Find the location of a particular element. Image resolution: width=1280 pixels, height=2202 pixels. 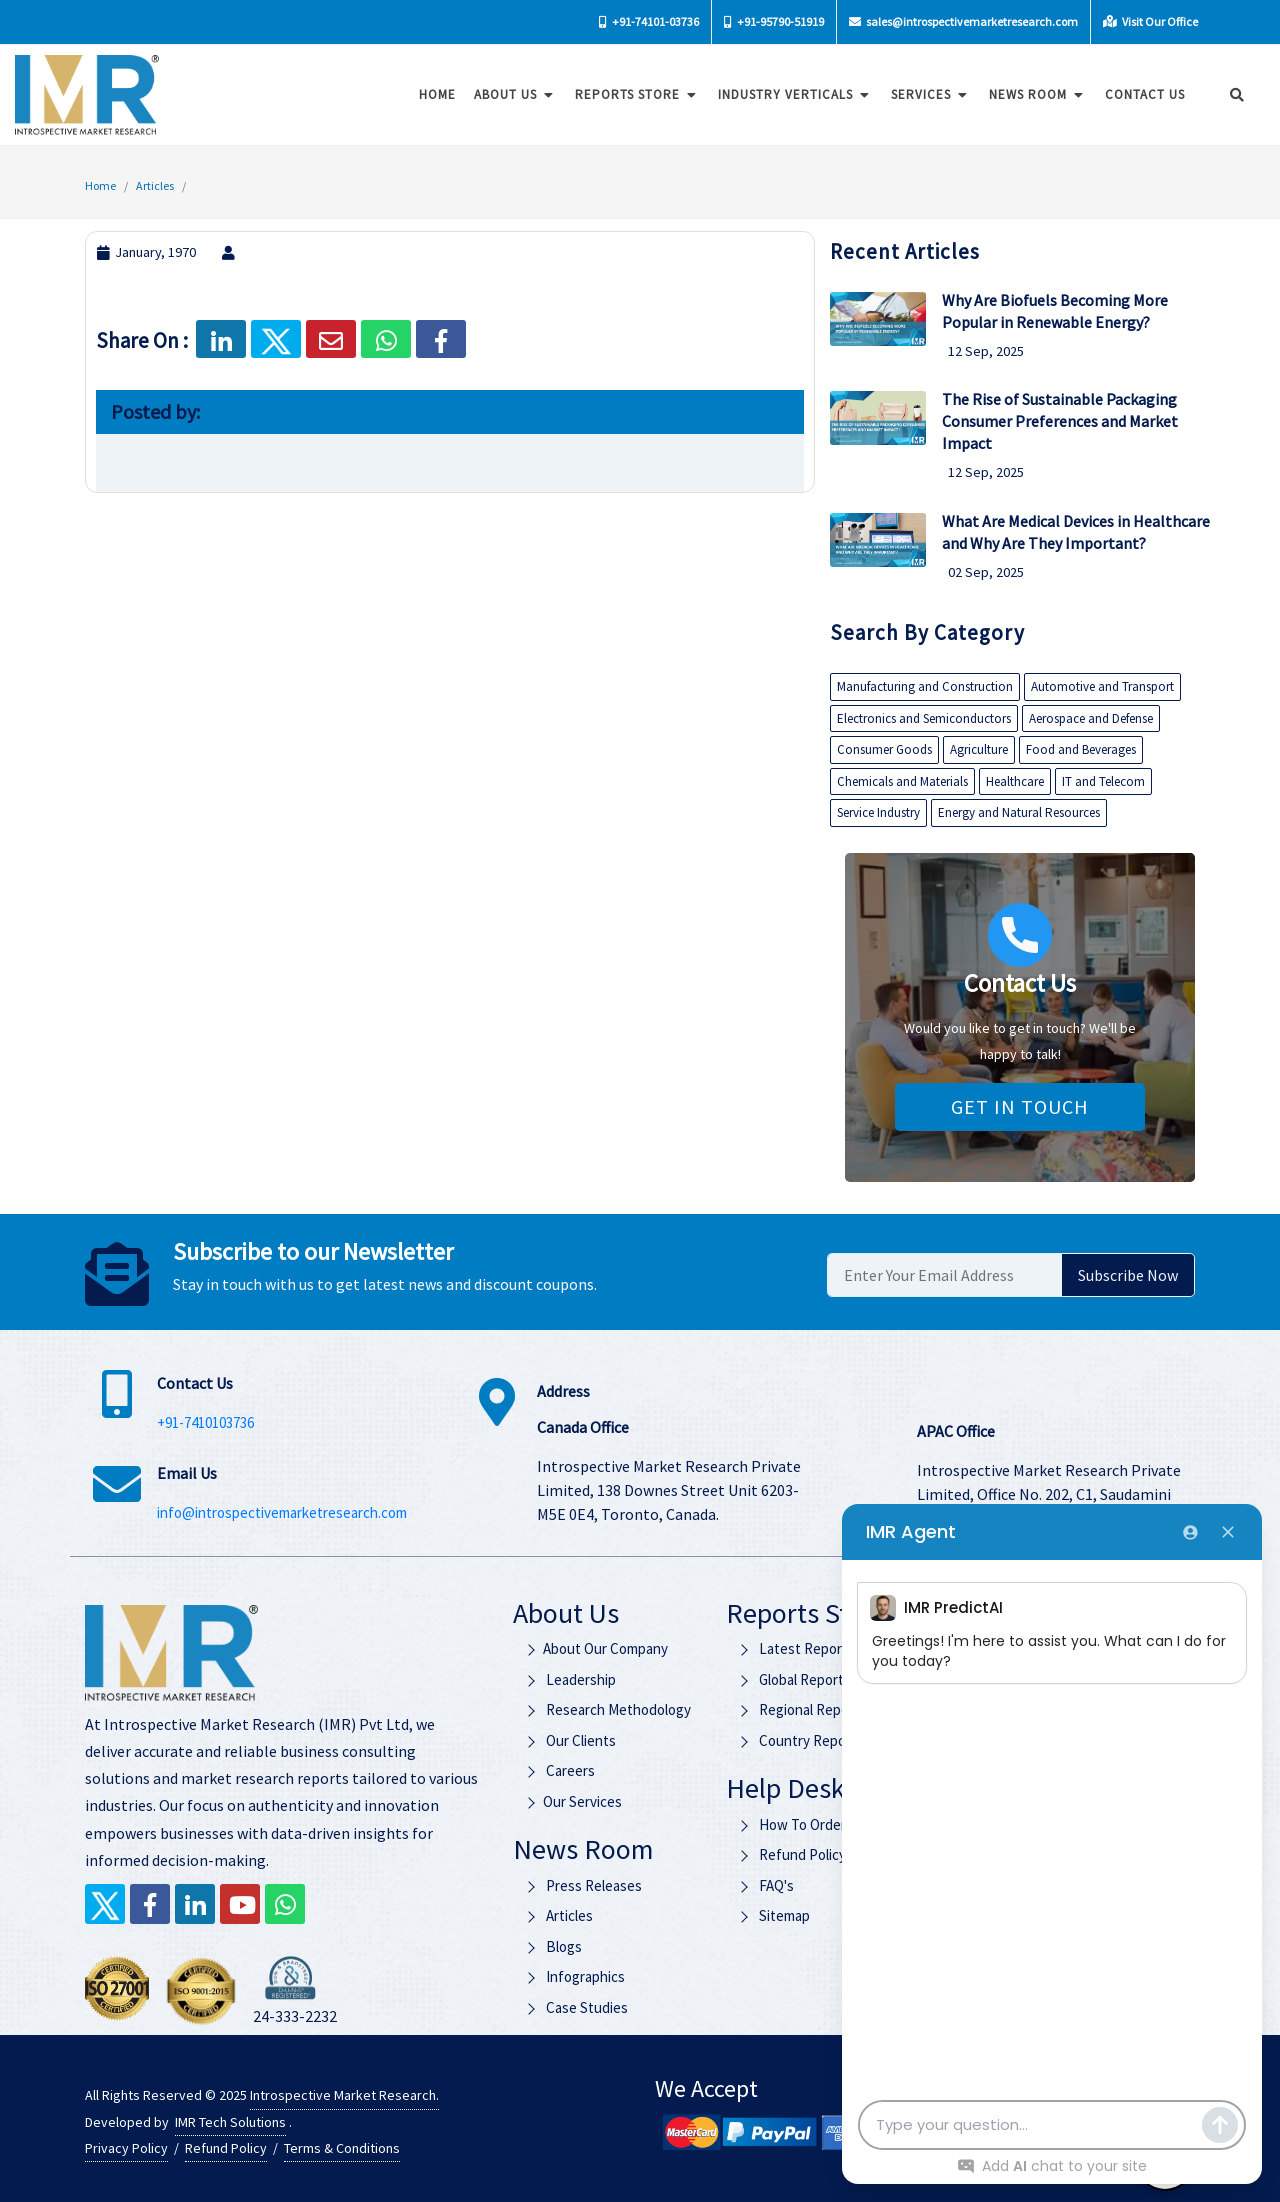

Articles is located at coordinates (155, 185).